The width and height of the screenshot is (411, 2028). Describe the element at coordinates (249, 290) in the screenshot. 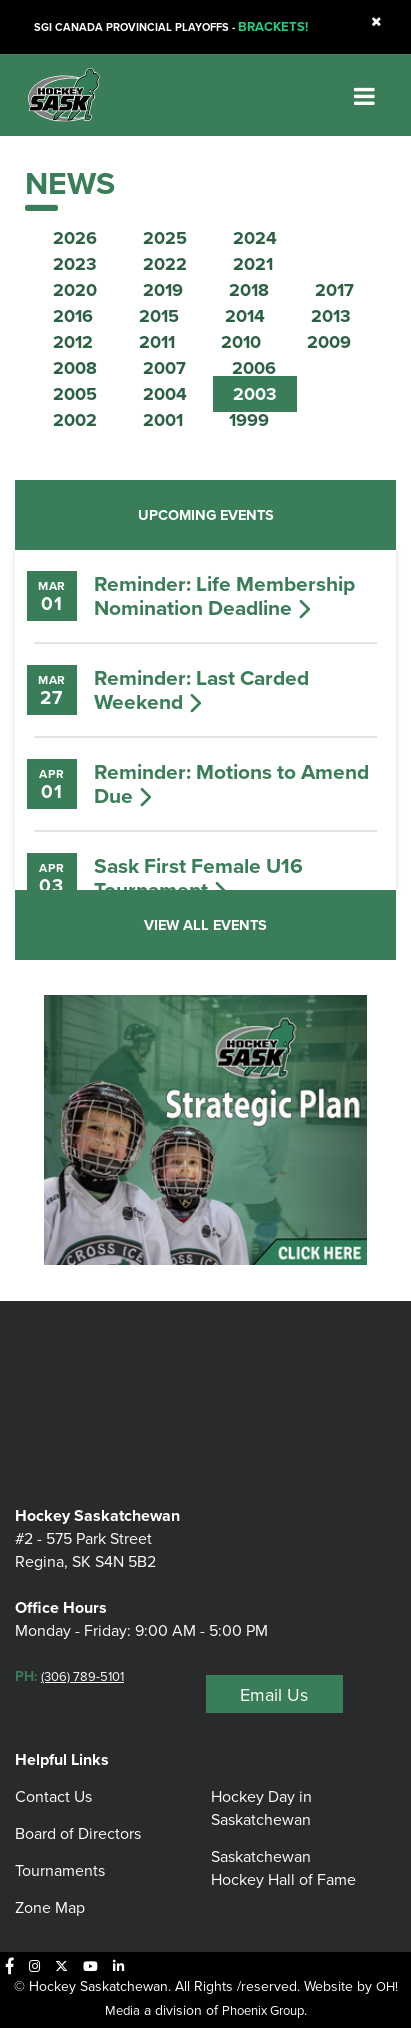

I see `2018` at that location.